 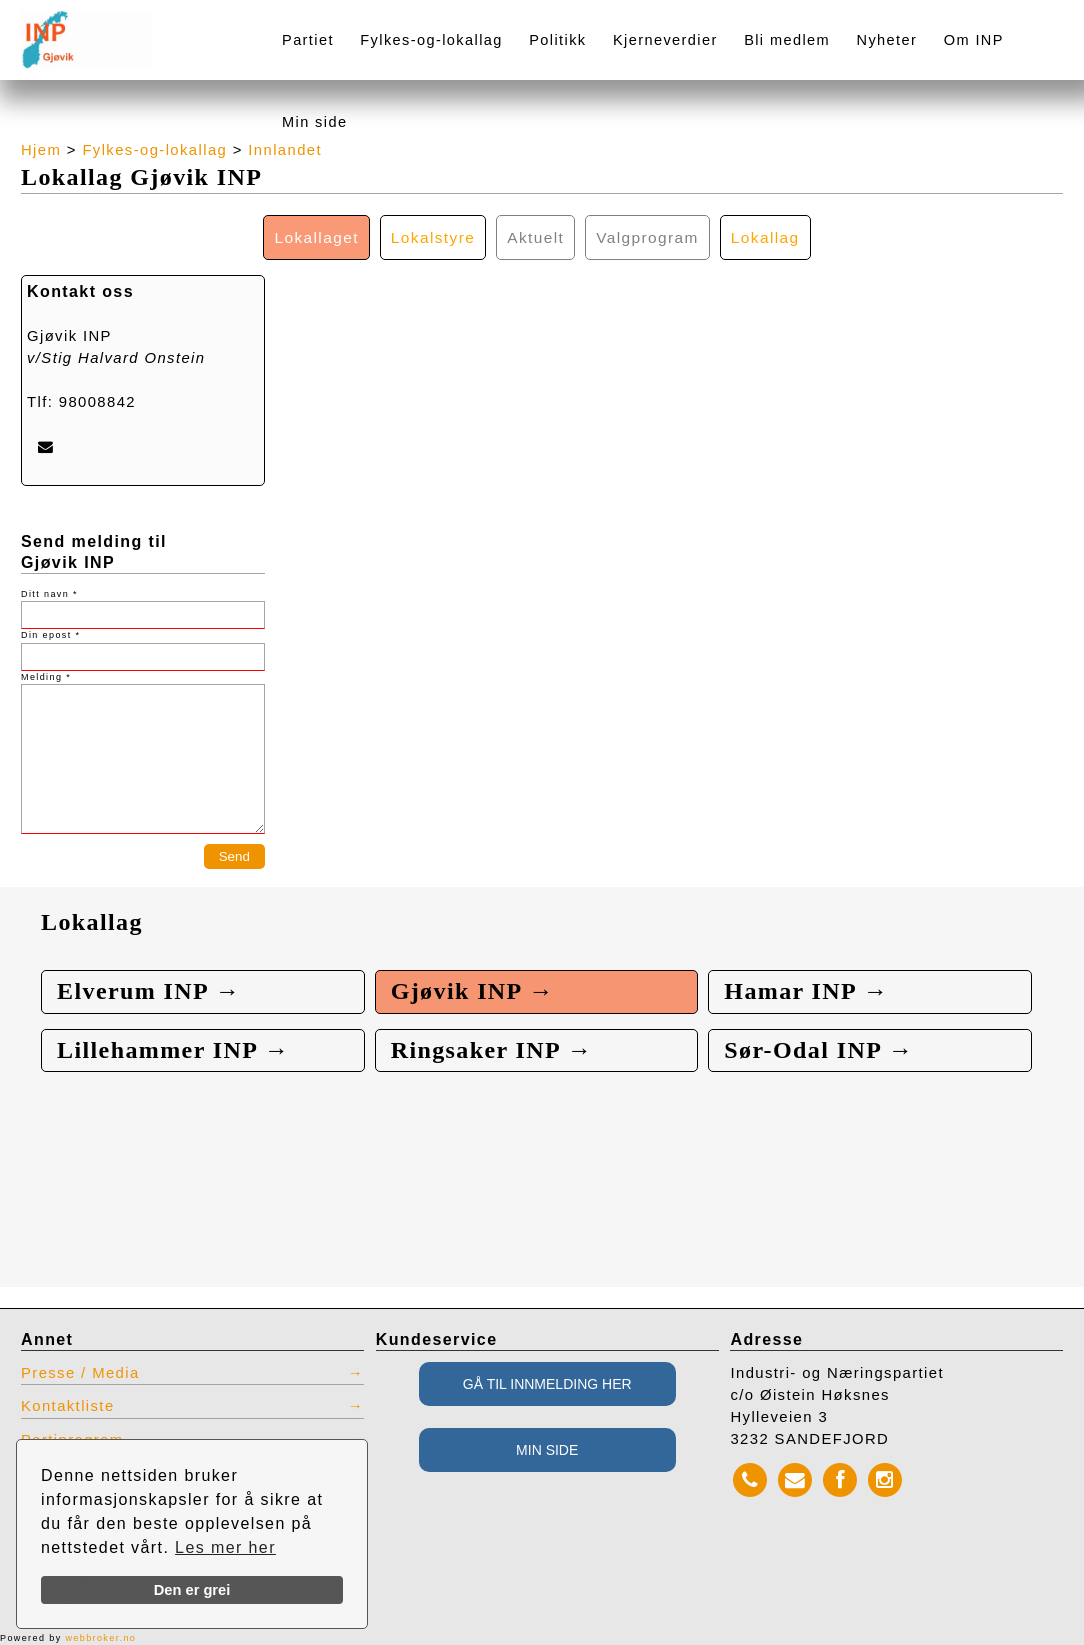 I want to click on Ditt navn *, so click(x=49, y=594).